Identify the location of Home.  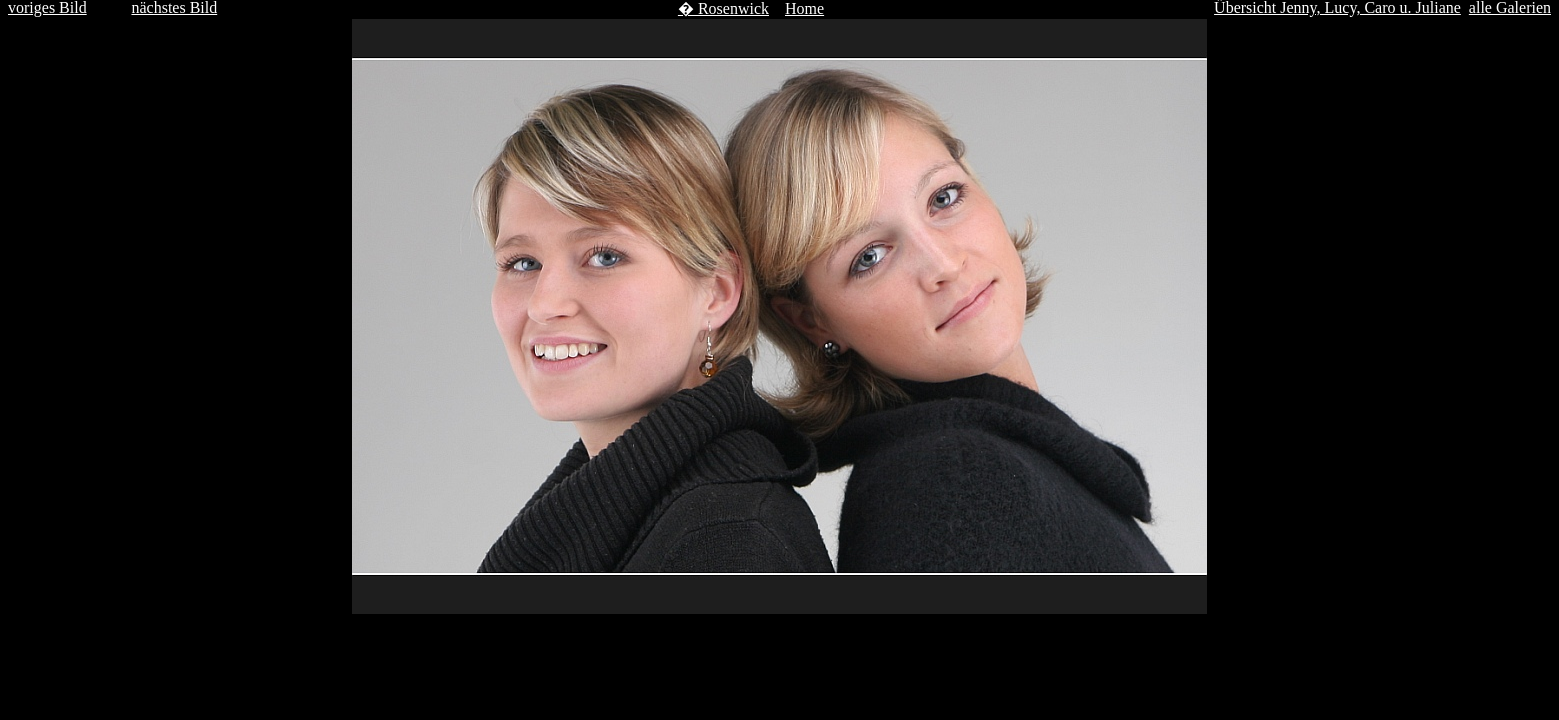
(804, 8).